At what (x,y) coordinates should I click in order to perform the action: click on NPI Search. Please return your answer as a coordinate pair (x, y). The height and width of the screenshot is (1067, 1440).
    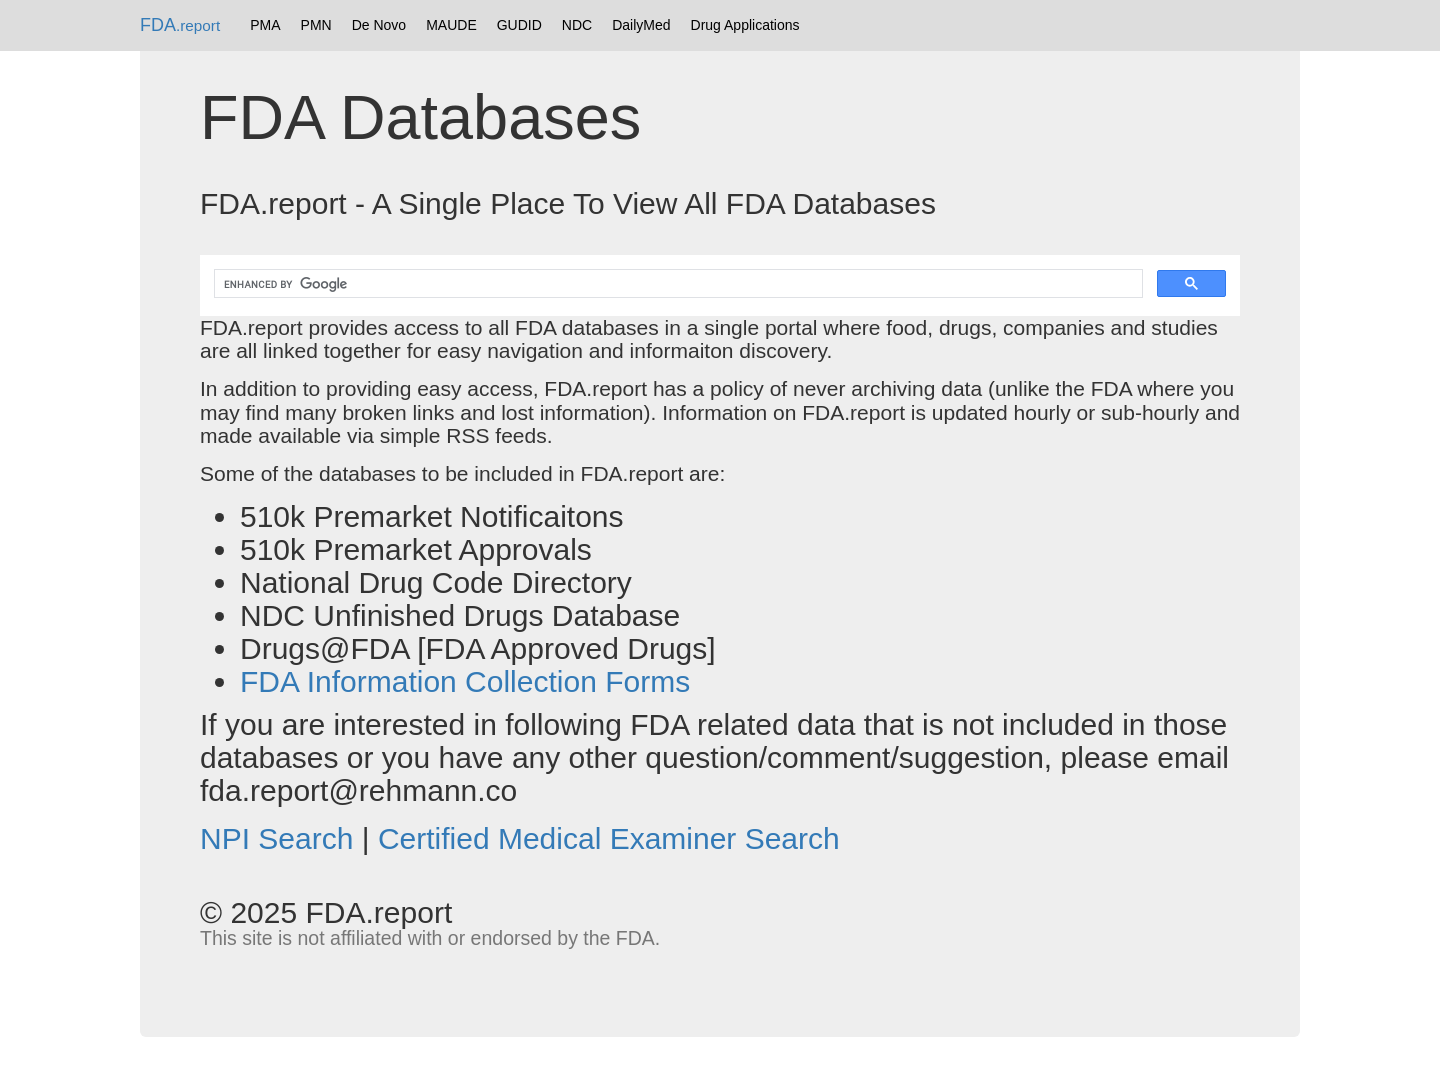
    Looking at the image, I should click on (276, 838).